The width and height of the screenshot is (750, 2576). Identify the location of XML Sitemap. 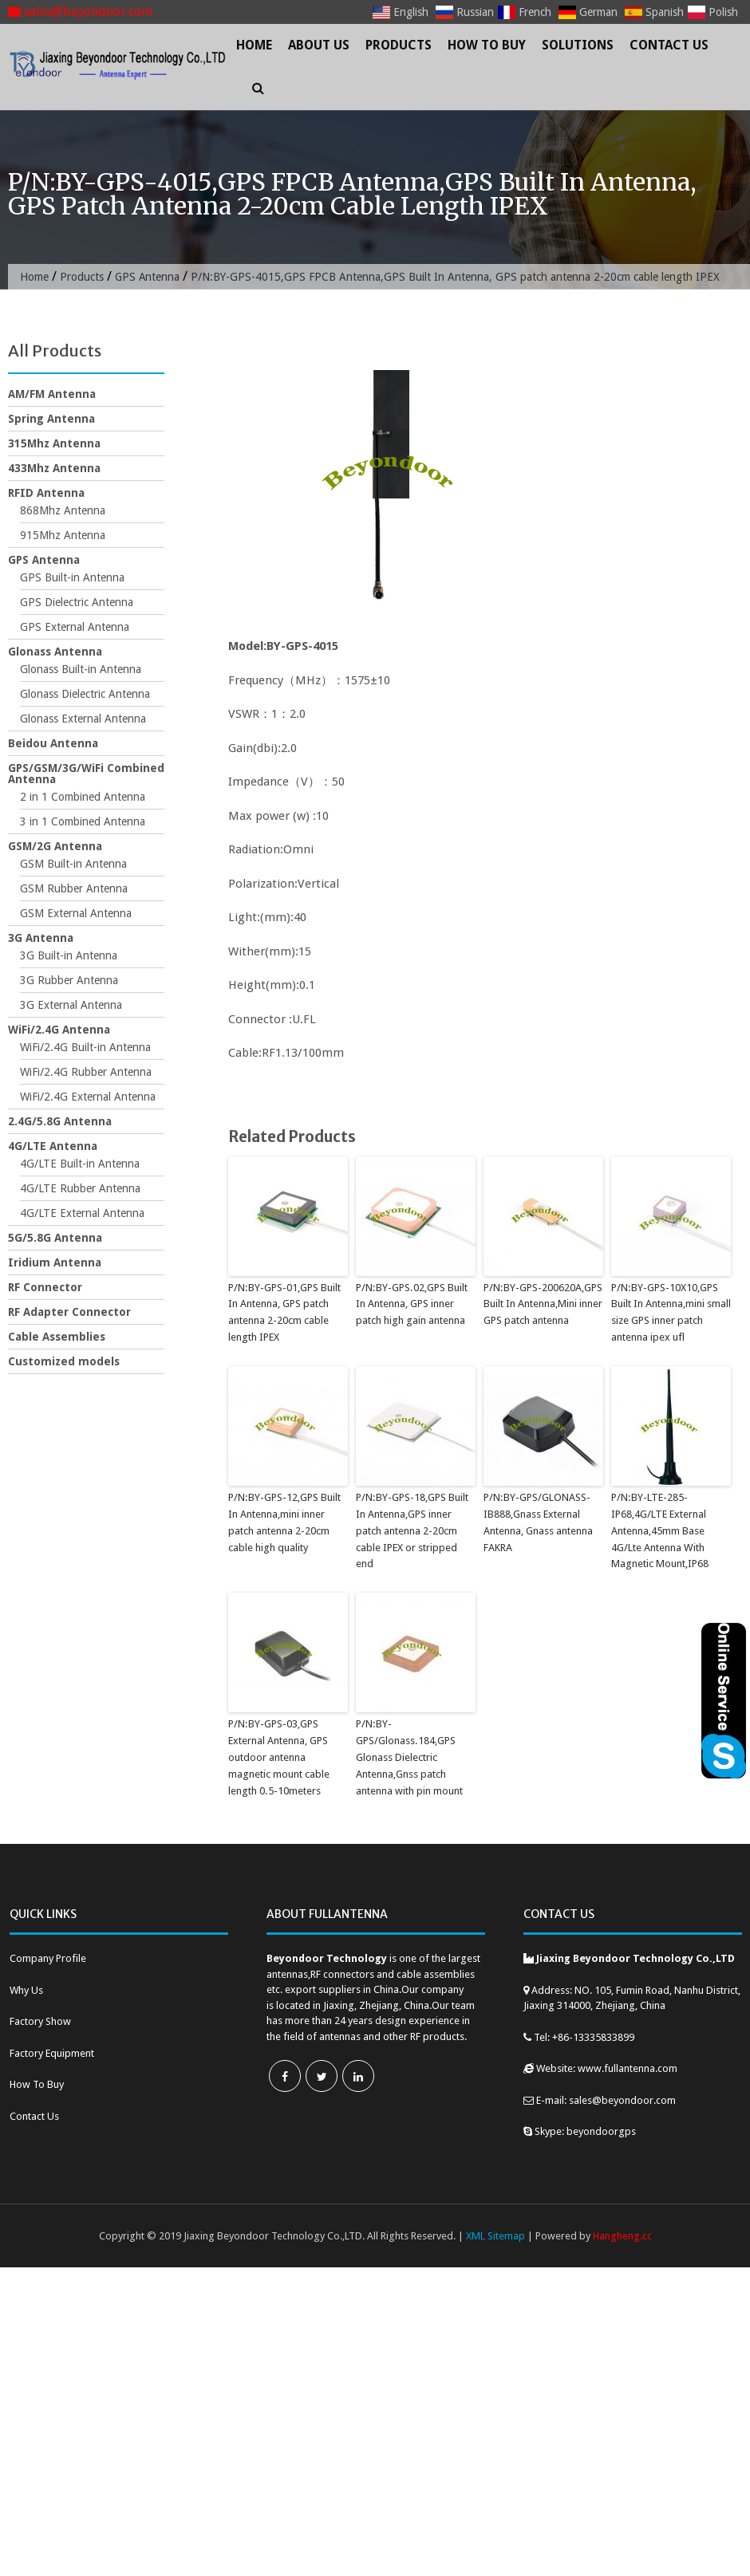
(495, 2235).